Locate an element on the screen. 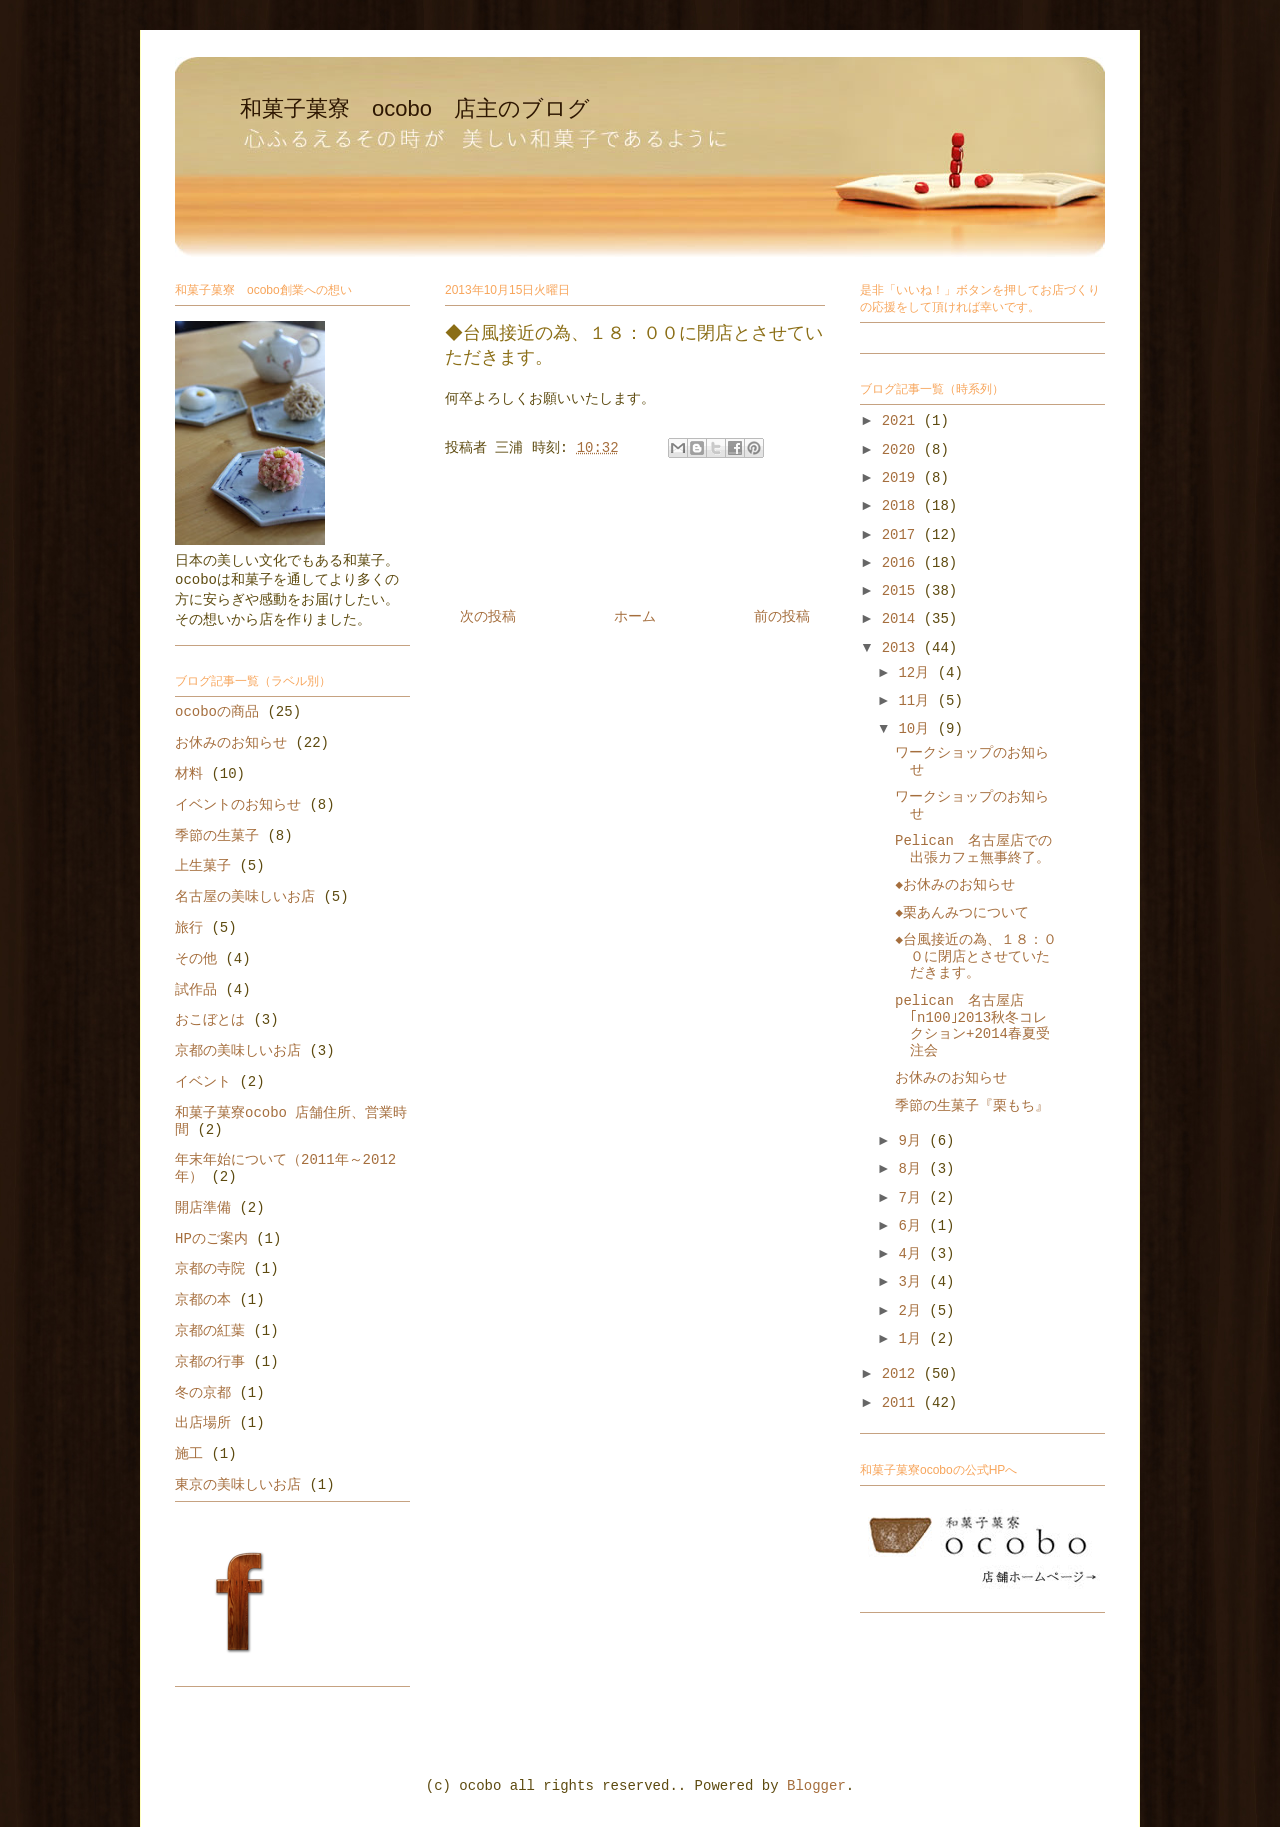 This screenshot has height=1827, width=1280. Blogger is located at coordinates (816, 1786).